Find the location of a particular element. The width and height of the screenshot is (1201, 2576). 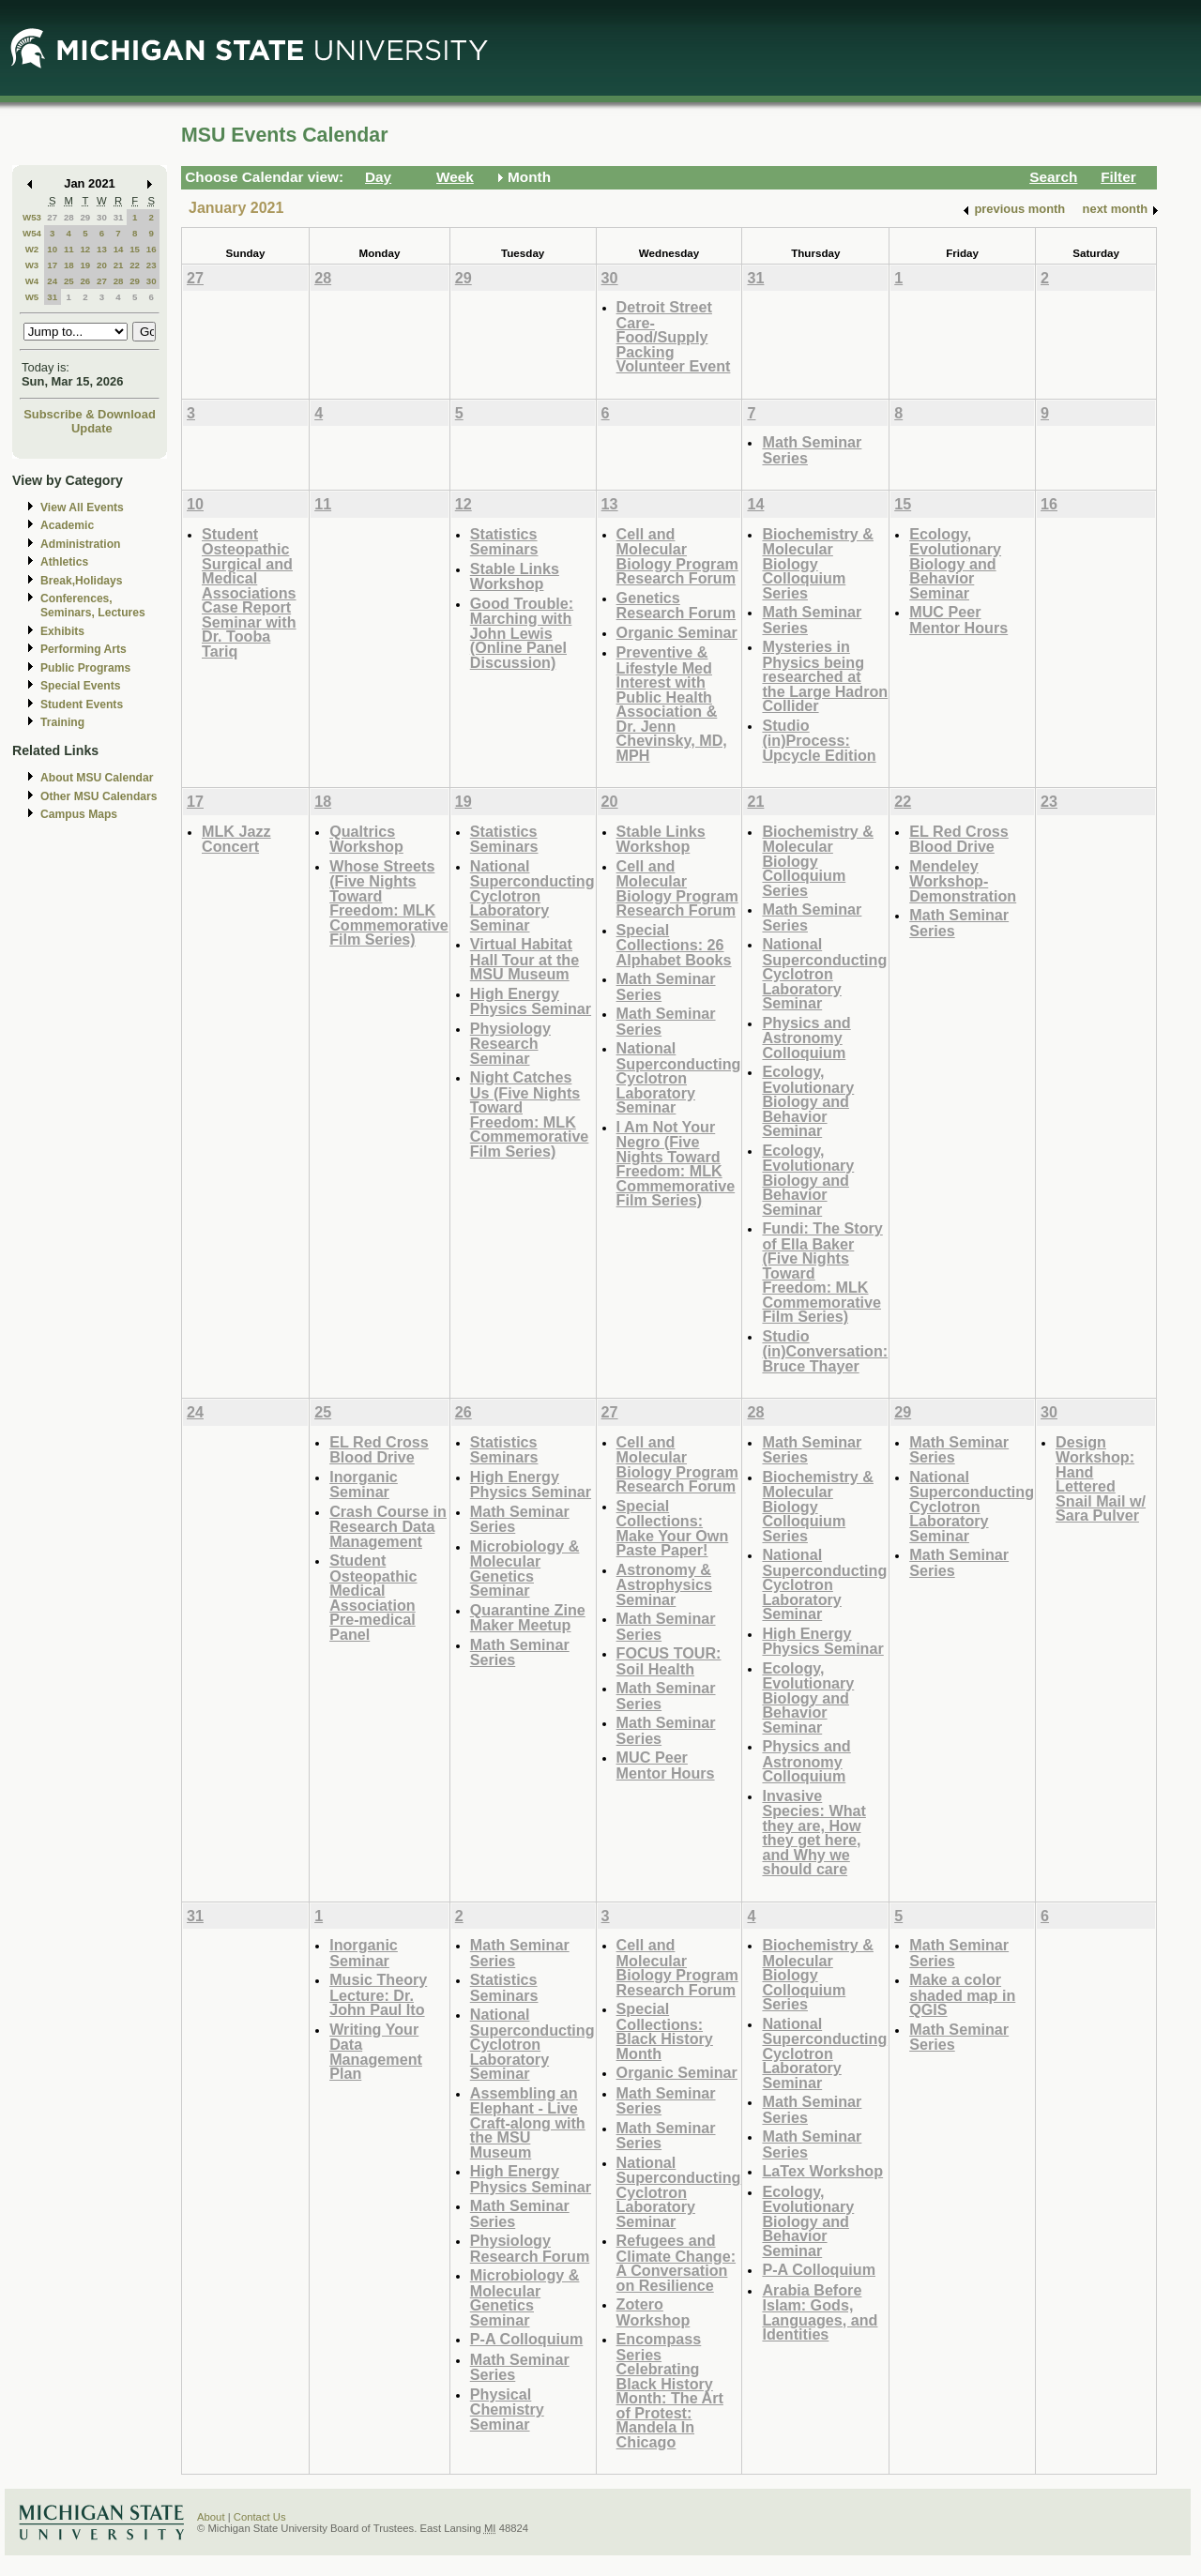

Other MSU Calendars is located at coordinates (99, 796).